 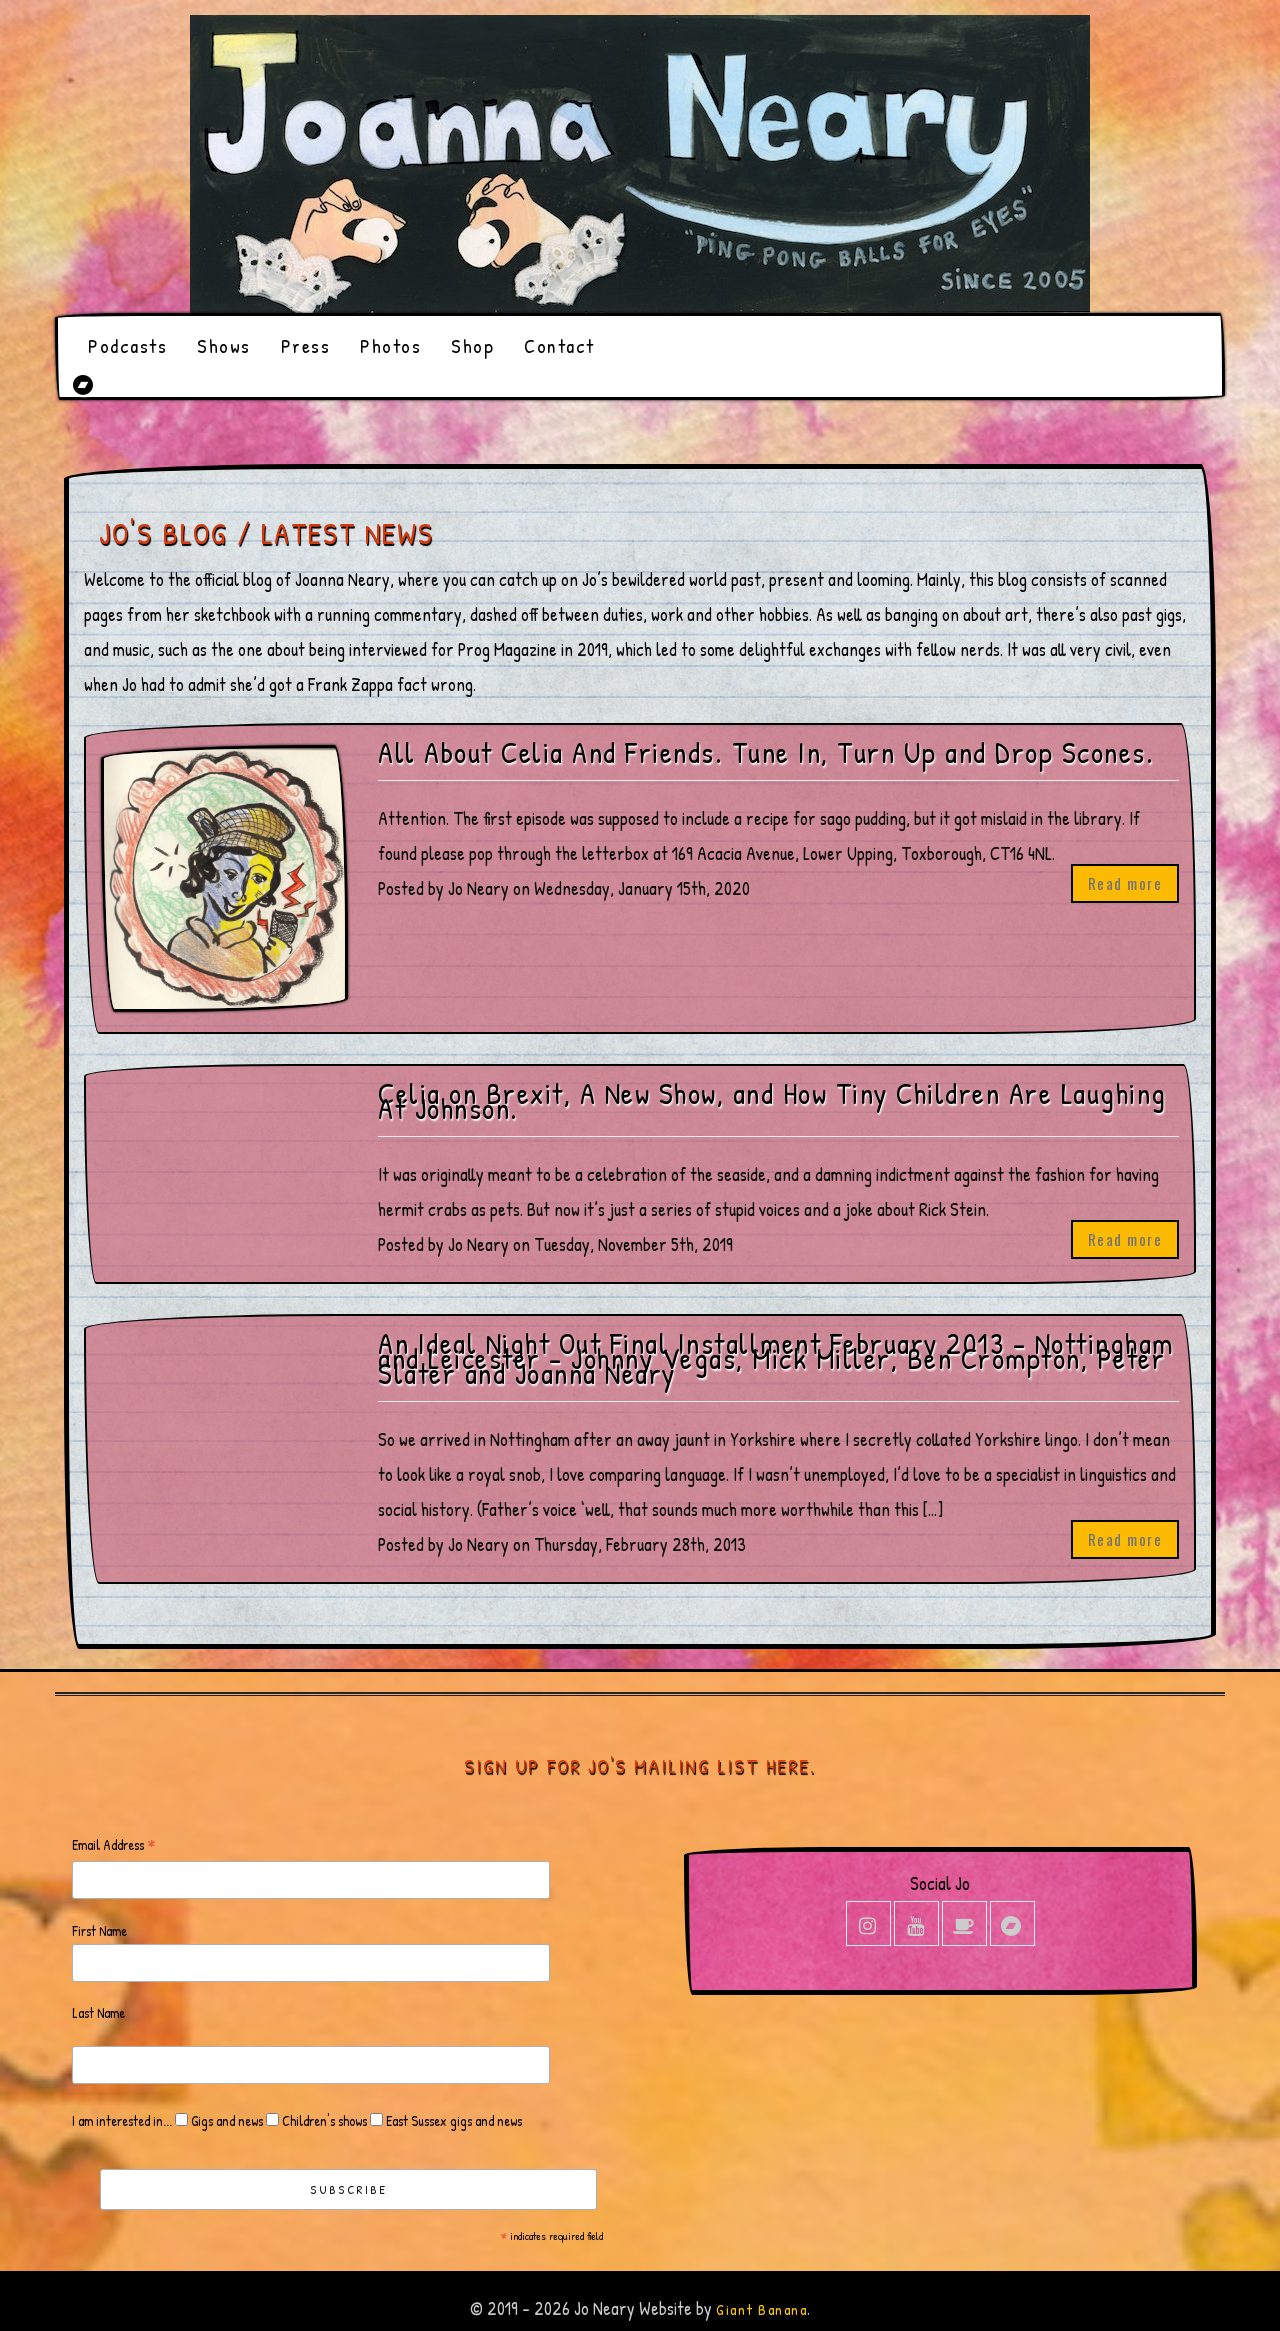 What do you see at coordinates (323, 2120) in the screenshot?
I see `Children's shows` at bounding box center [323, 2120].